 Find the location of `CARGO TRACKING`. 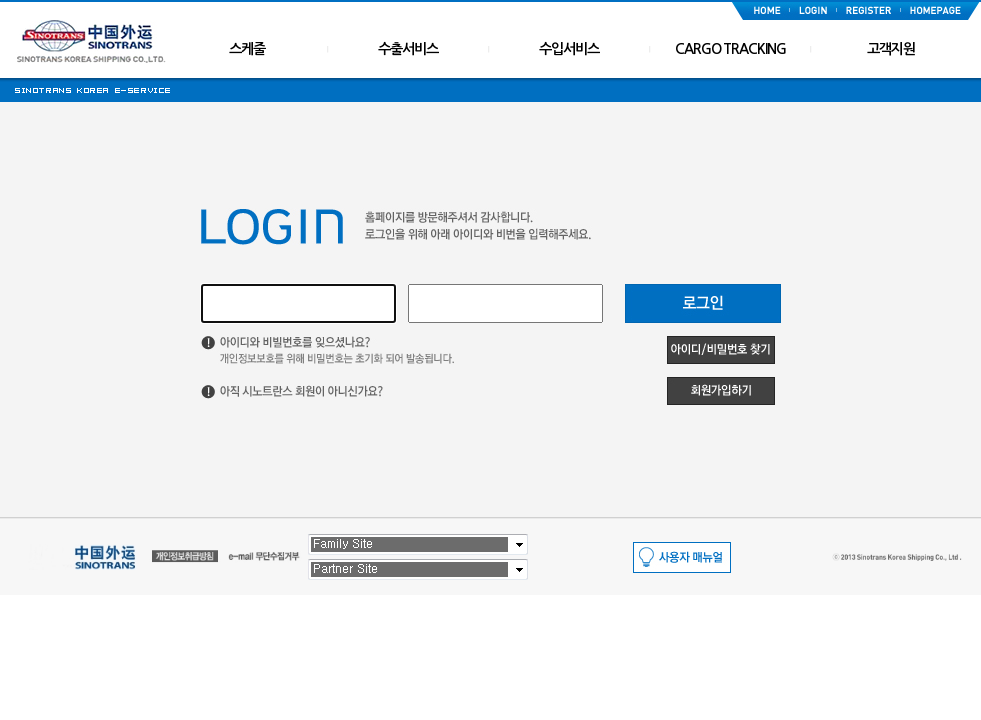

CARGO TRACKING is located at coordinates (730, 49).